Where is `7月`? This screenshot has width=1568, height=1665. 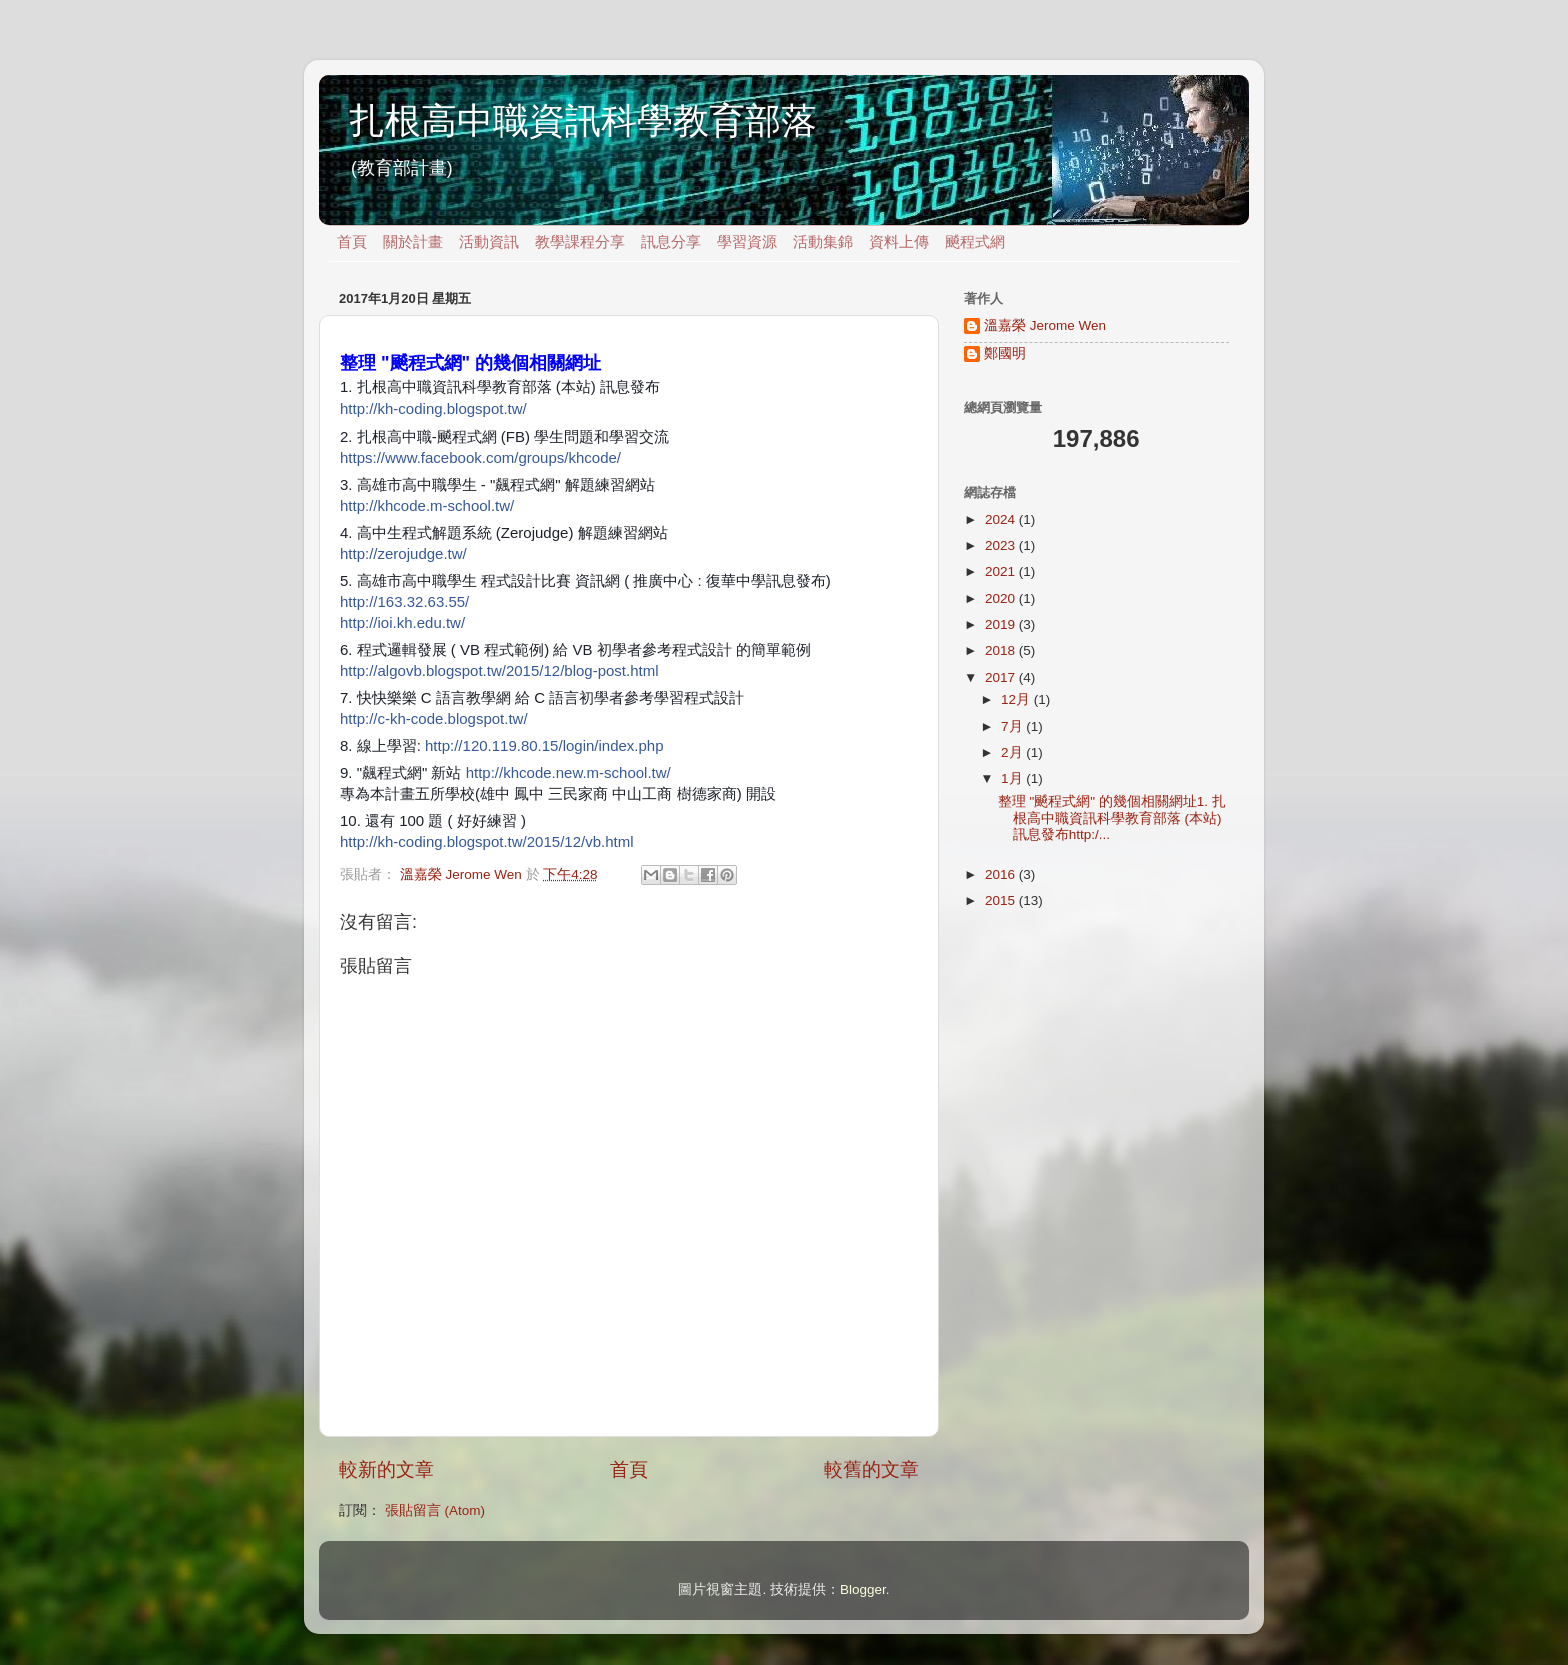 7月 is located at coordinates (1013, 726).